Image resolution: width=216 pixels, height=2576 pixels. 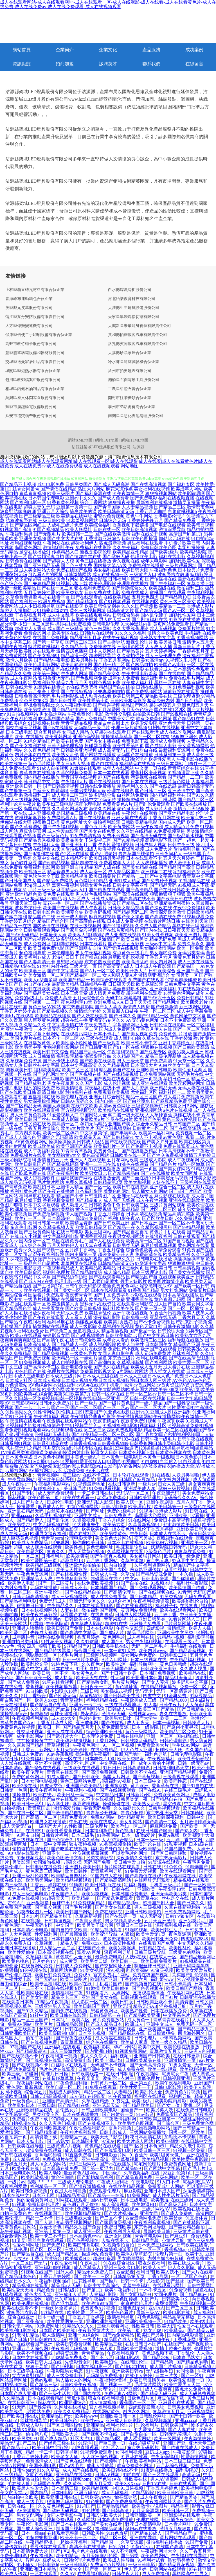 What do you see at coordinates (118, 2114) in the screenshot?
I see `国产内射第一页` at bounding box center [118, 2114].